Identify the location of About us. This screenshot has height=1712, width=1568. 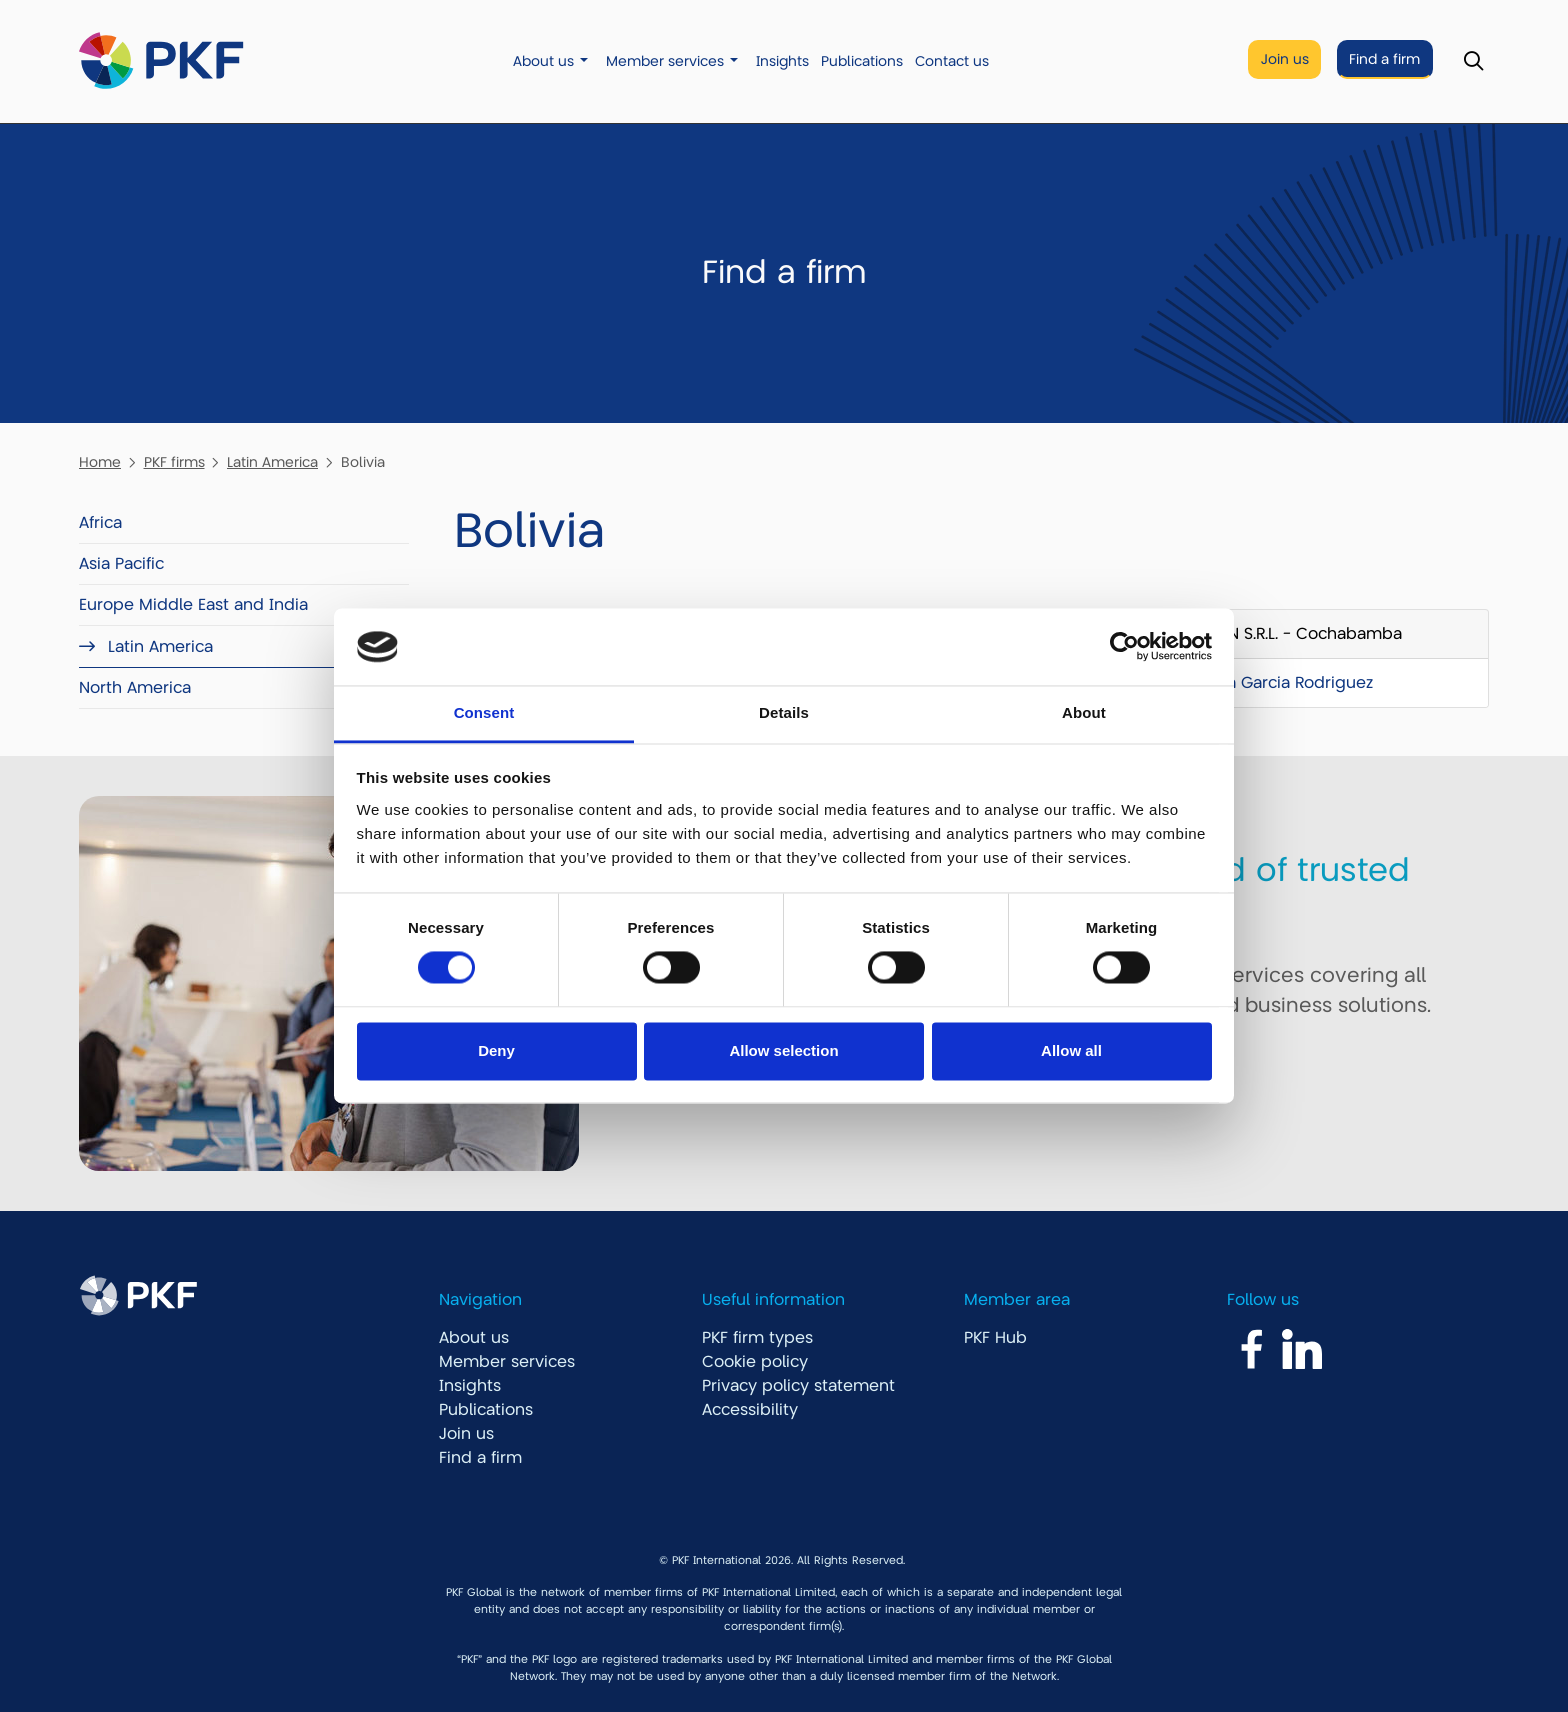
(543, 61).